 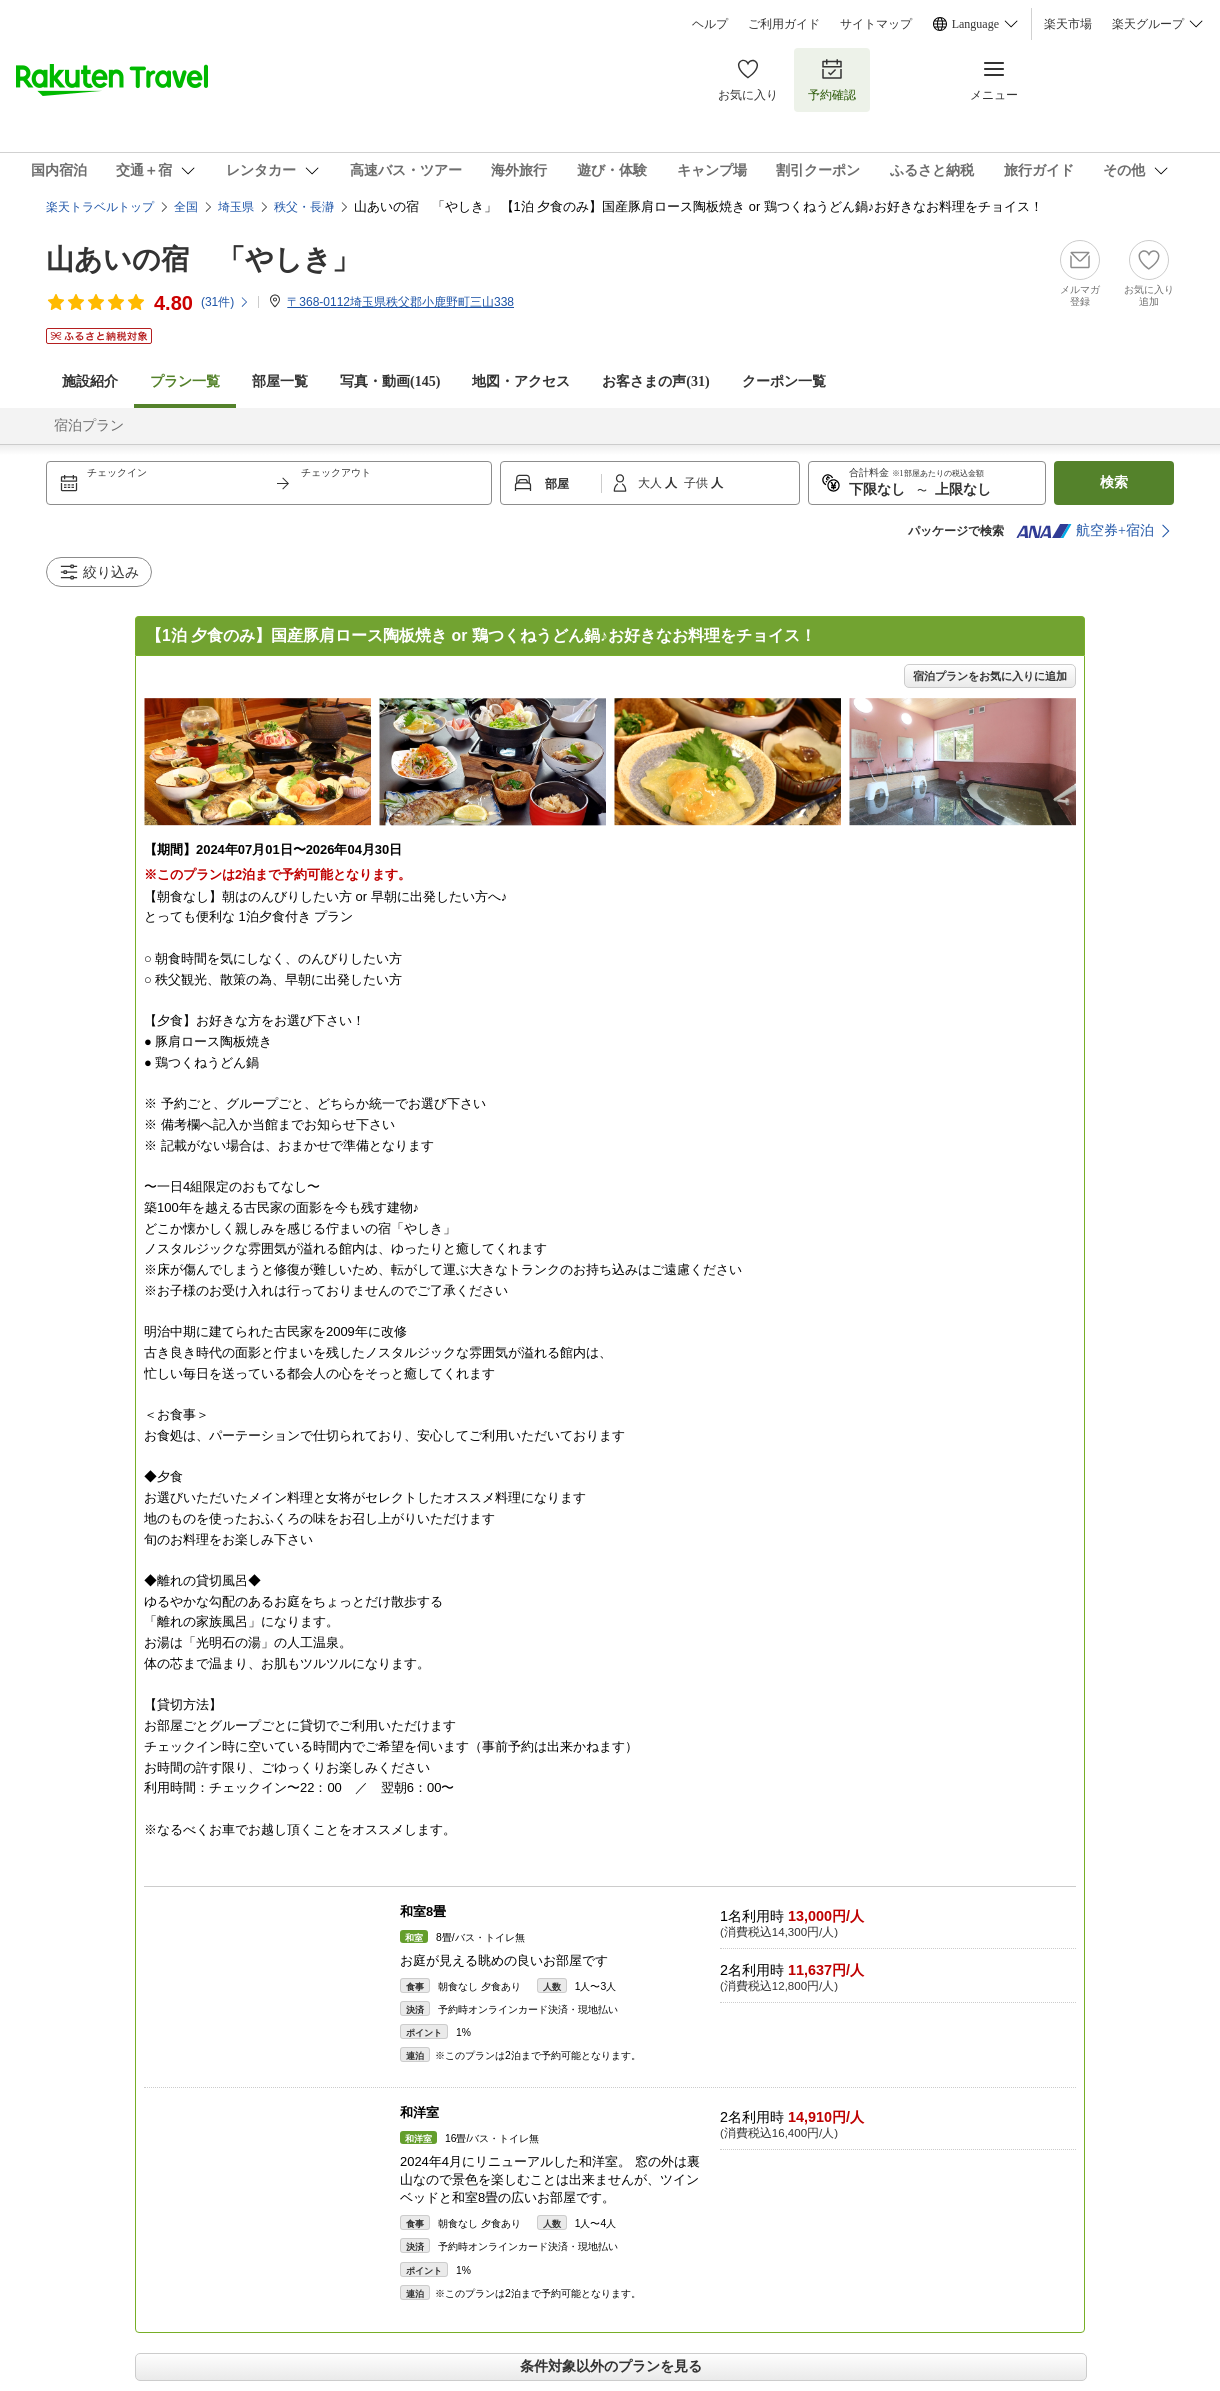 What do you see at coordinates (655, 381) in the screenshot?
I see `お客さまの声()` at bounding box center [655, 381].